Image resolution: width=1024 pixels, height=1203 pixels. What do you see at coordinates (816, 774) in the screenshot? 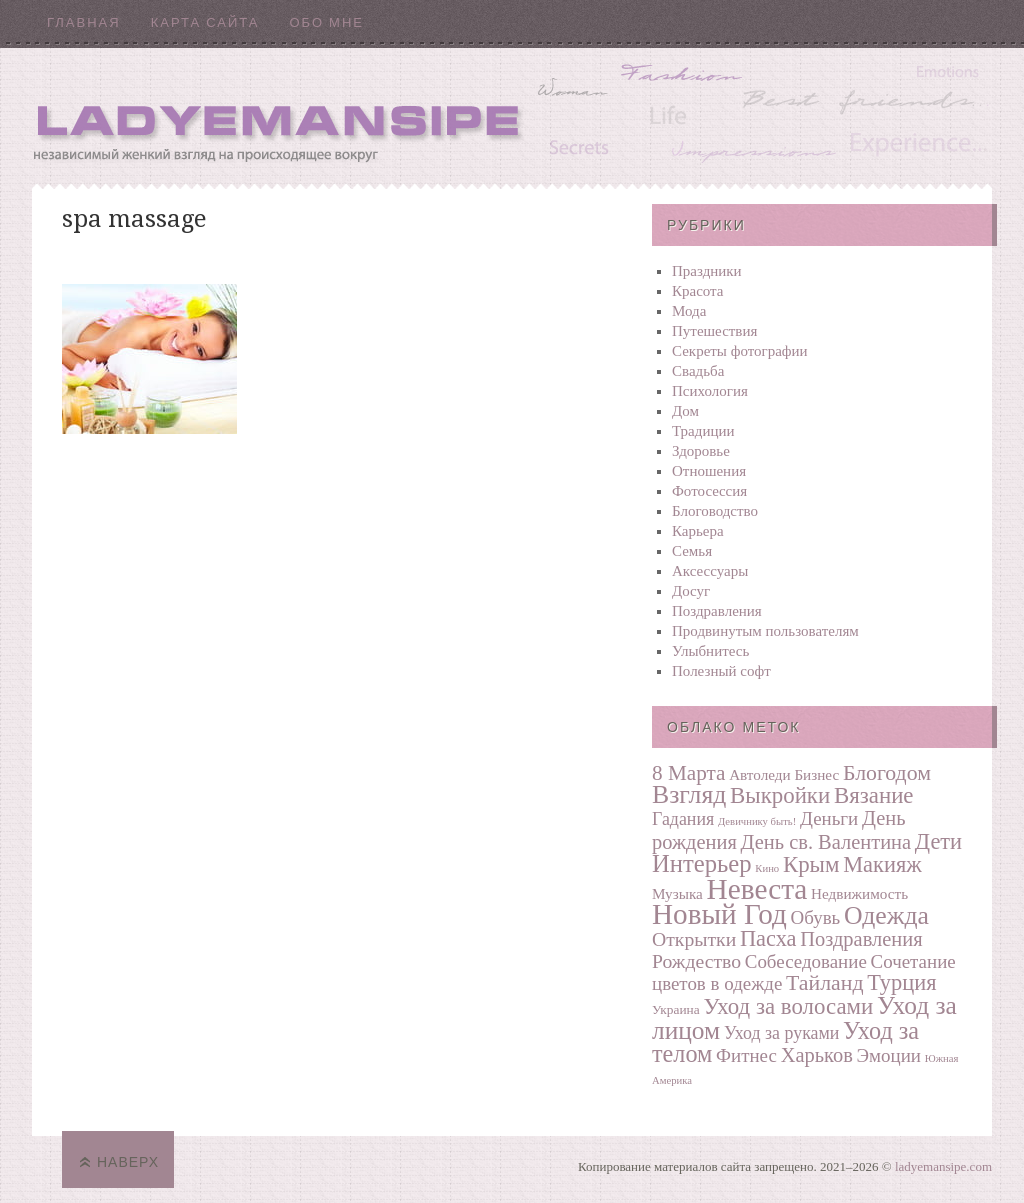
I see `Бизнес` at bounding box center [816, 774].